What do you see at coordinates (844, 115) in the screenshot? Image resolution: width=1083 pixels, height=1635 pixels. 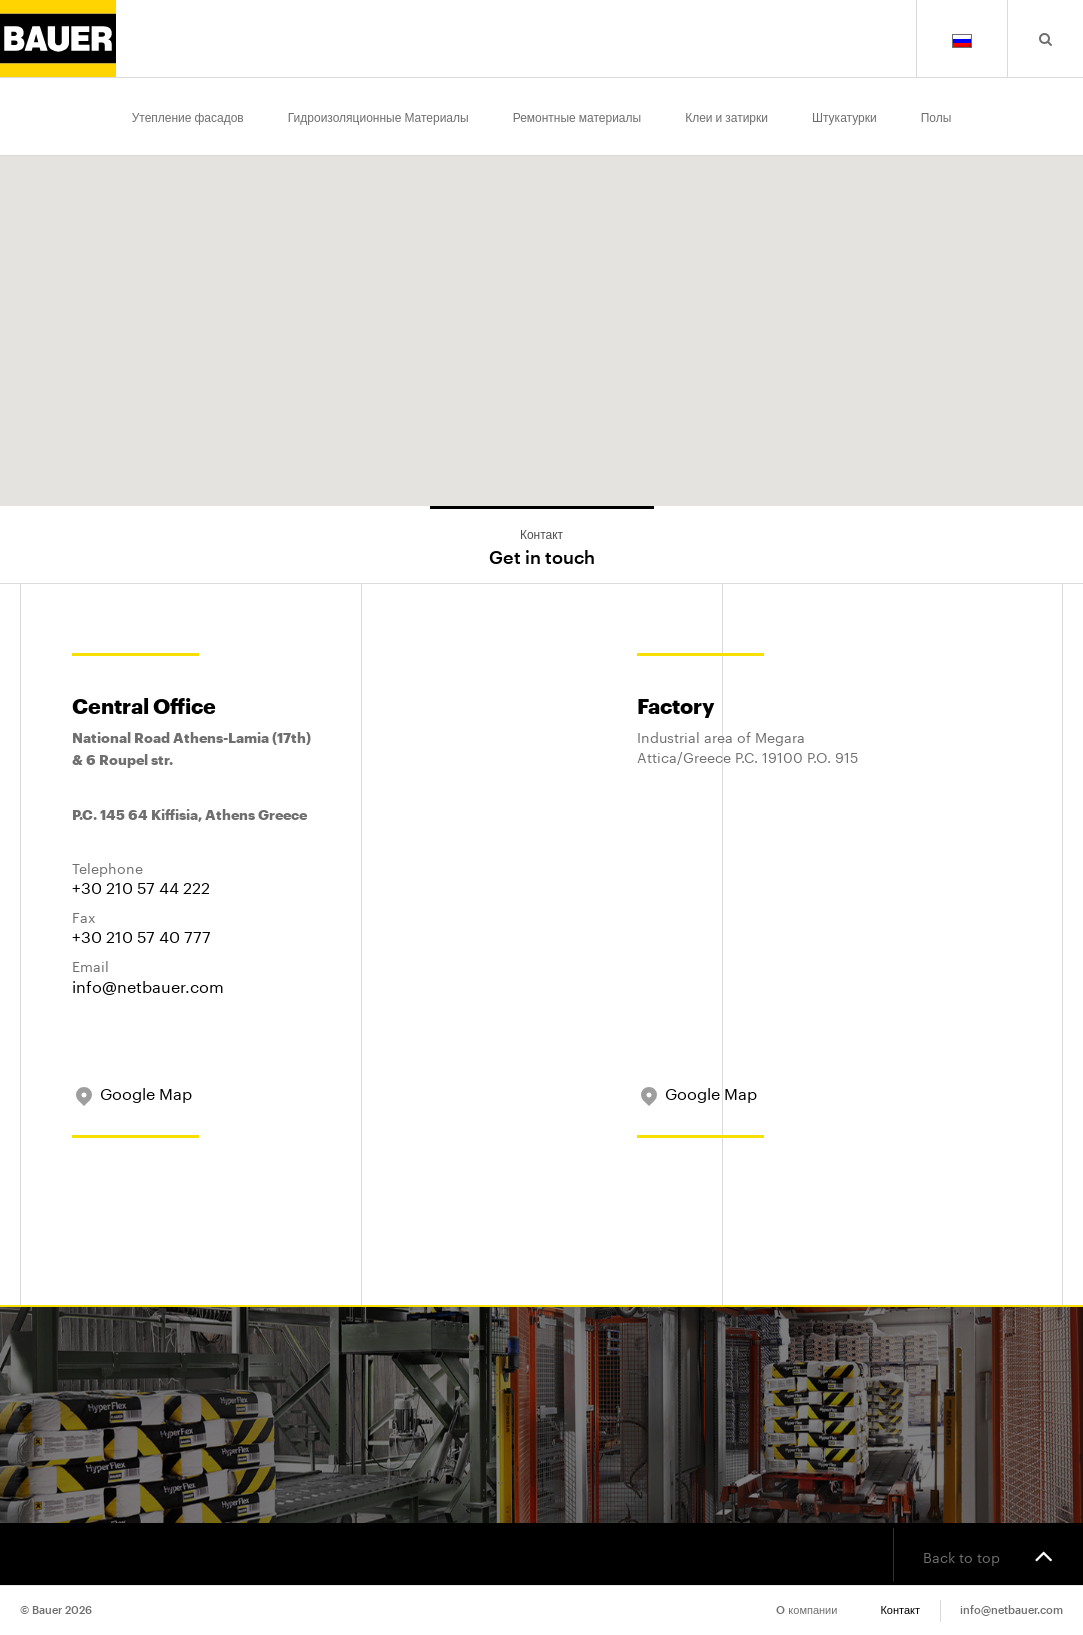 I see `Штукатурки` at bounding box center [844, 115].